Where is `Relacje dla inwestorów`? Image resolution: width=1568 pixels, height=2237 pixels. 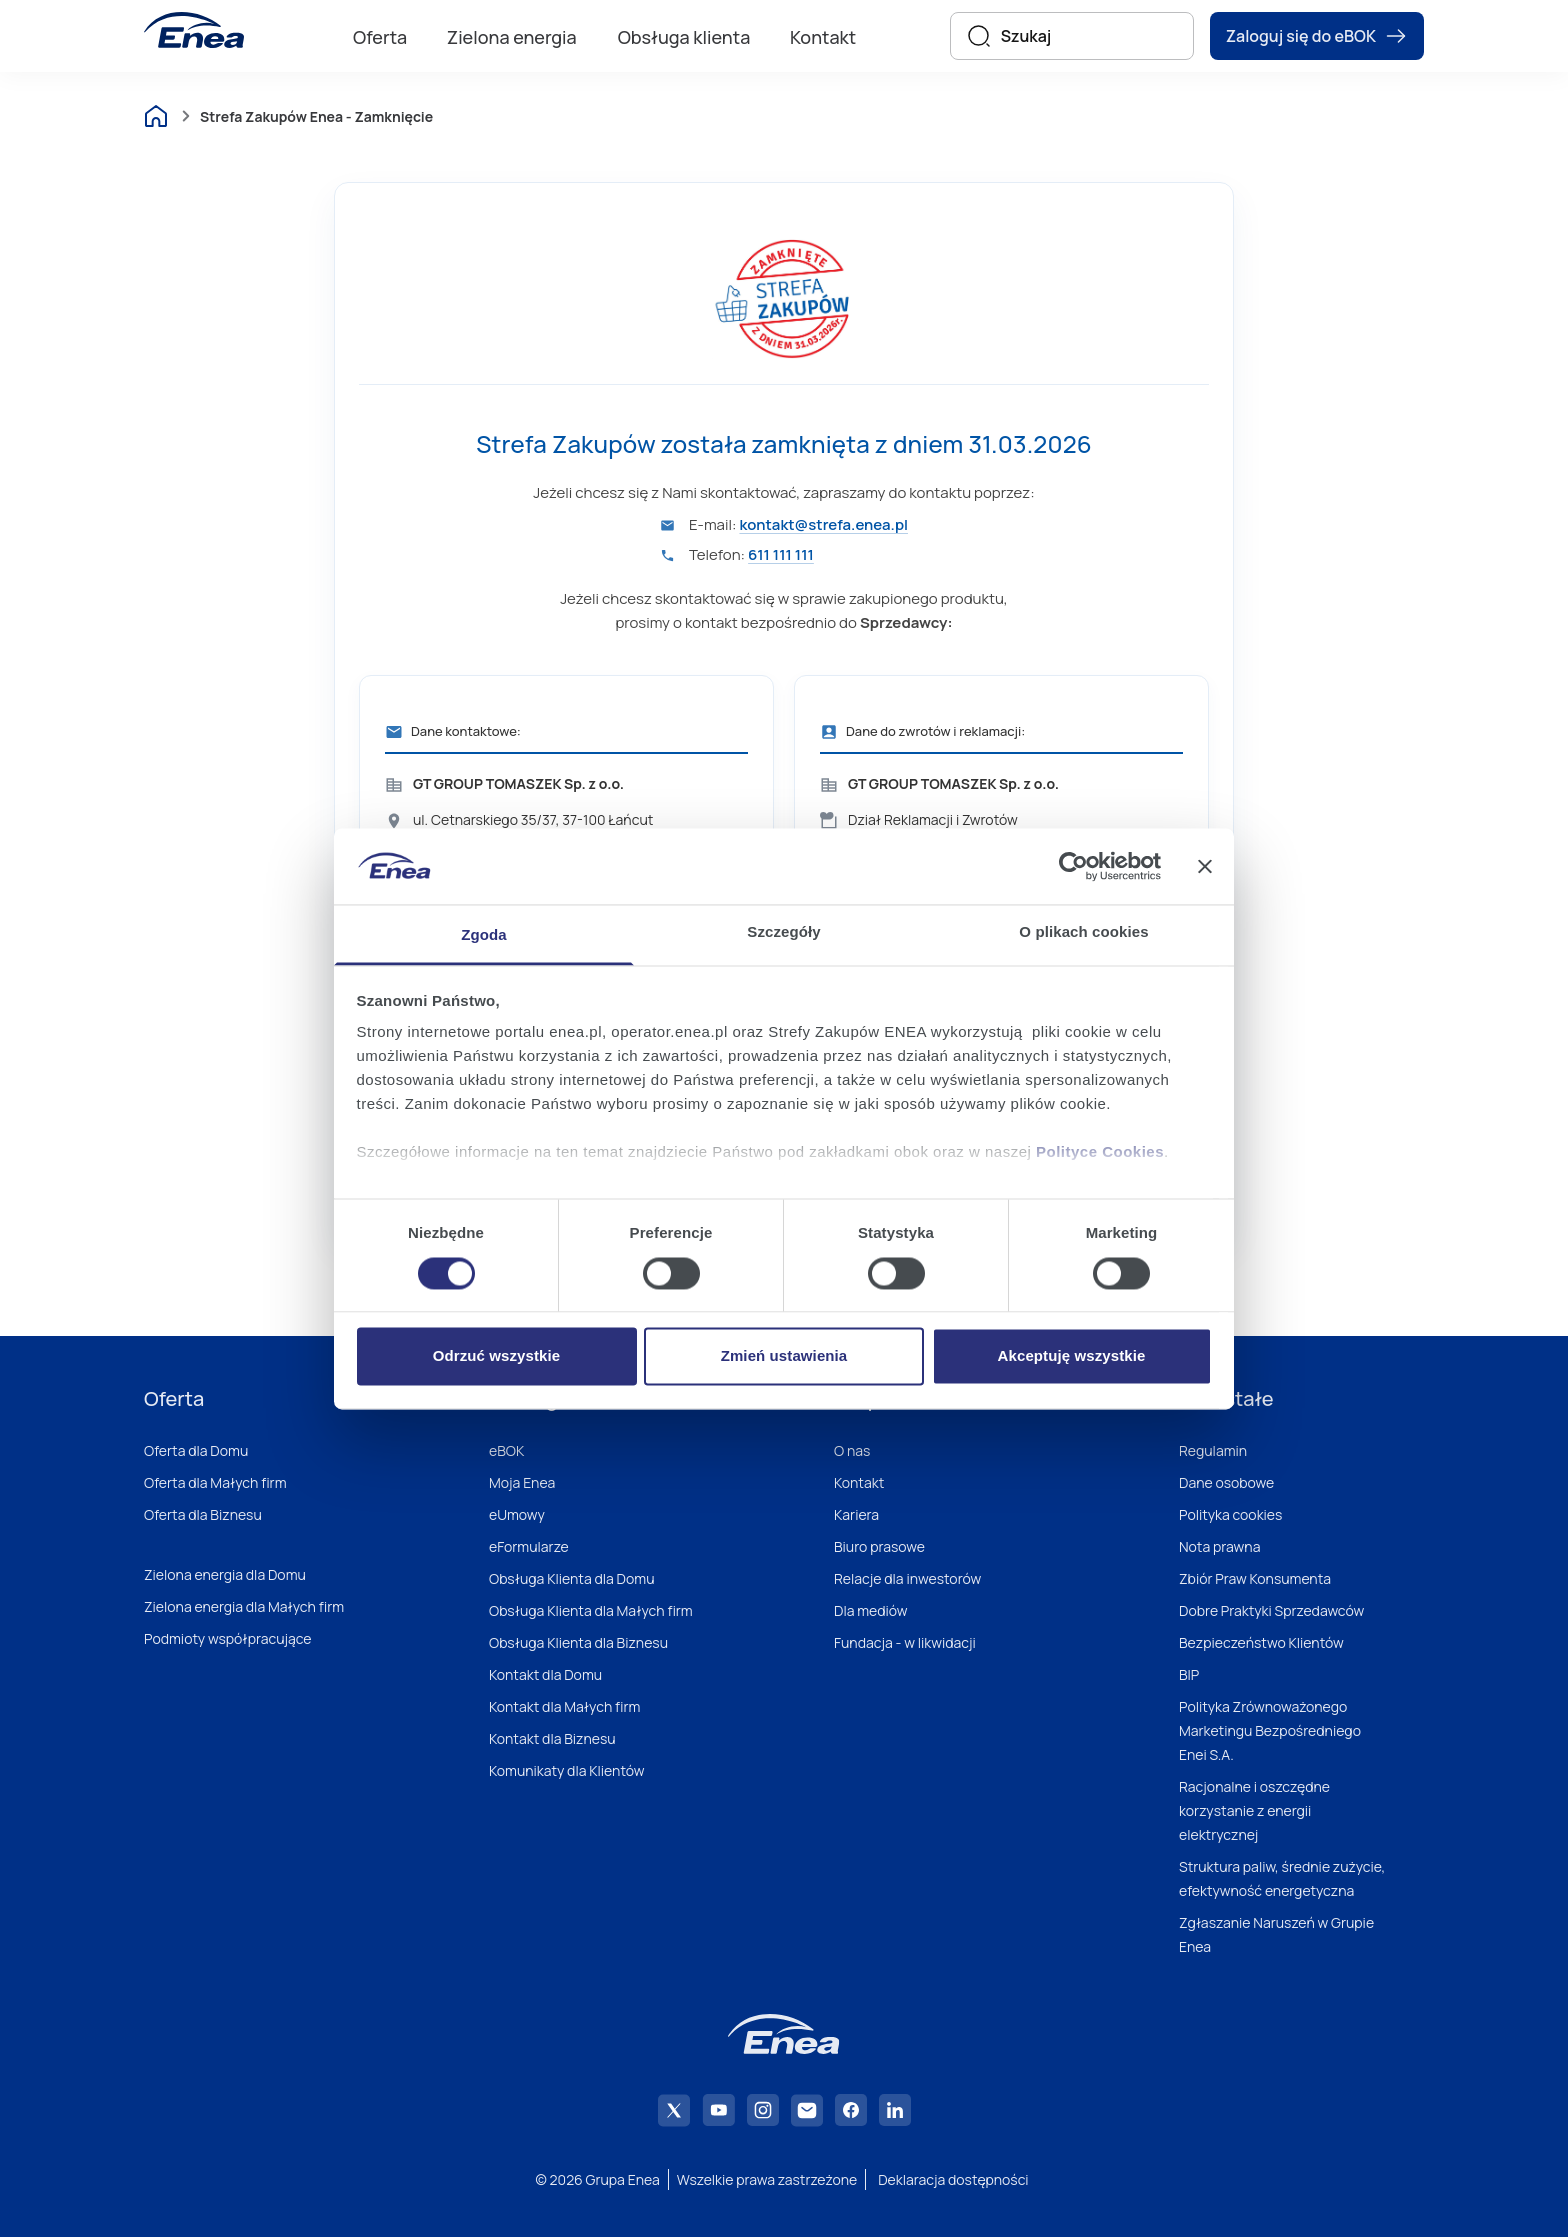 Relacje dla inwestorów is located at coordinates (907, 1578).